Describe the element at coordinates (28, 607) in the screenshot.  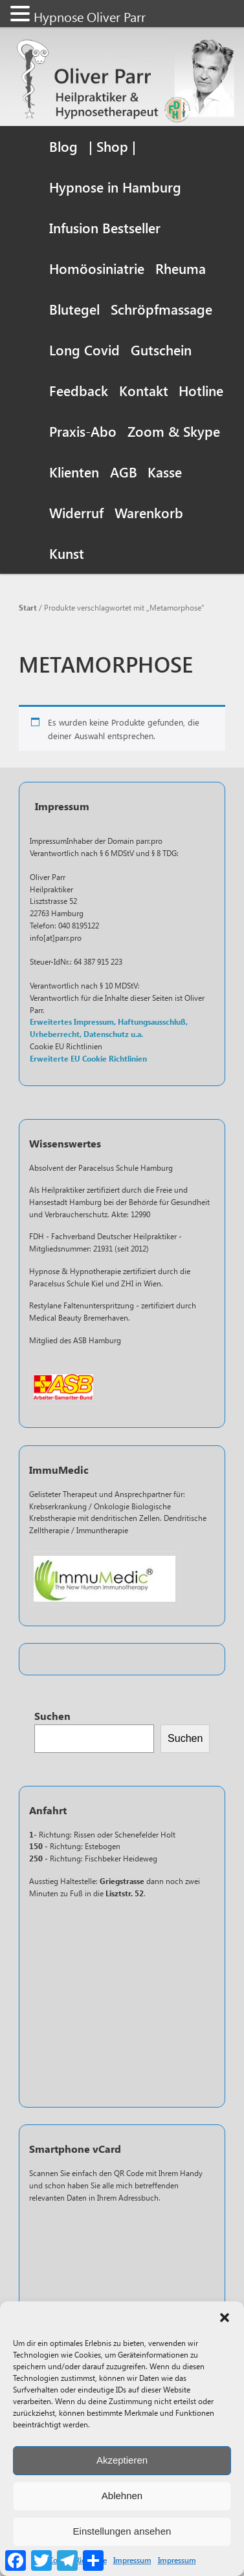
I see `Start` at that location.